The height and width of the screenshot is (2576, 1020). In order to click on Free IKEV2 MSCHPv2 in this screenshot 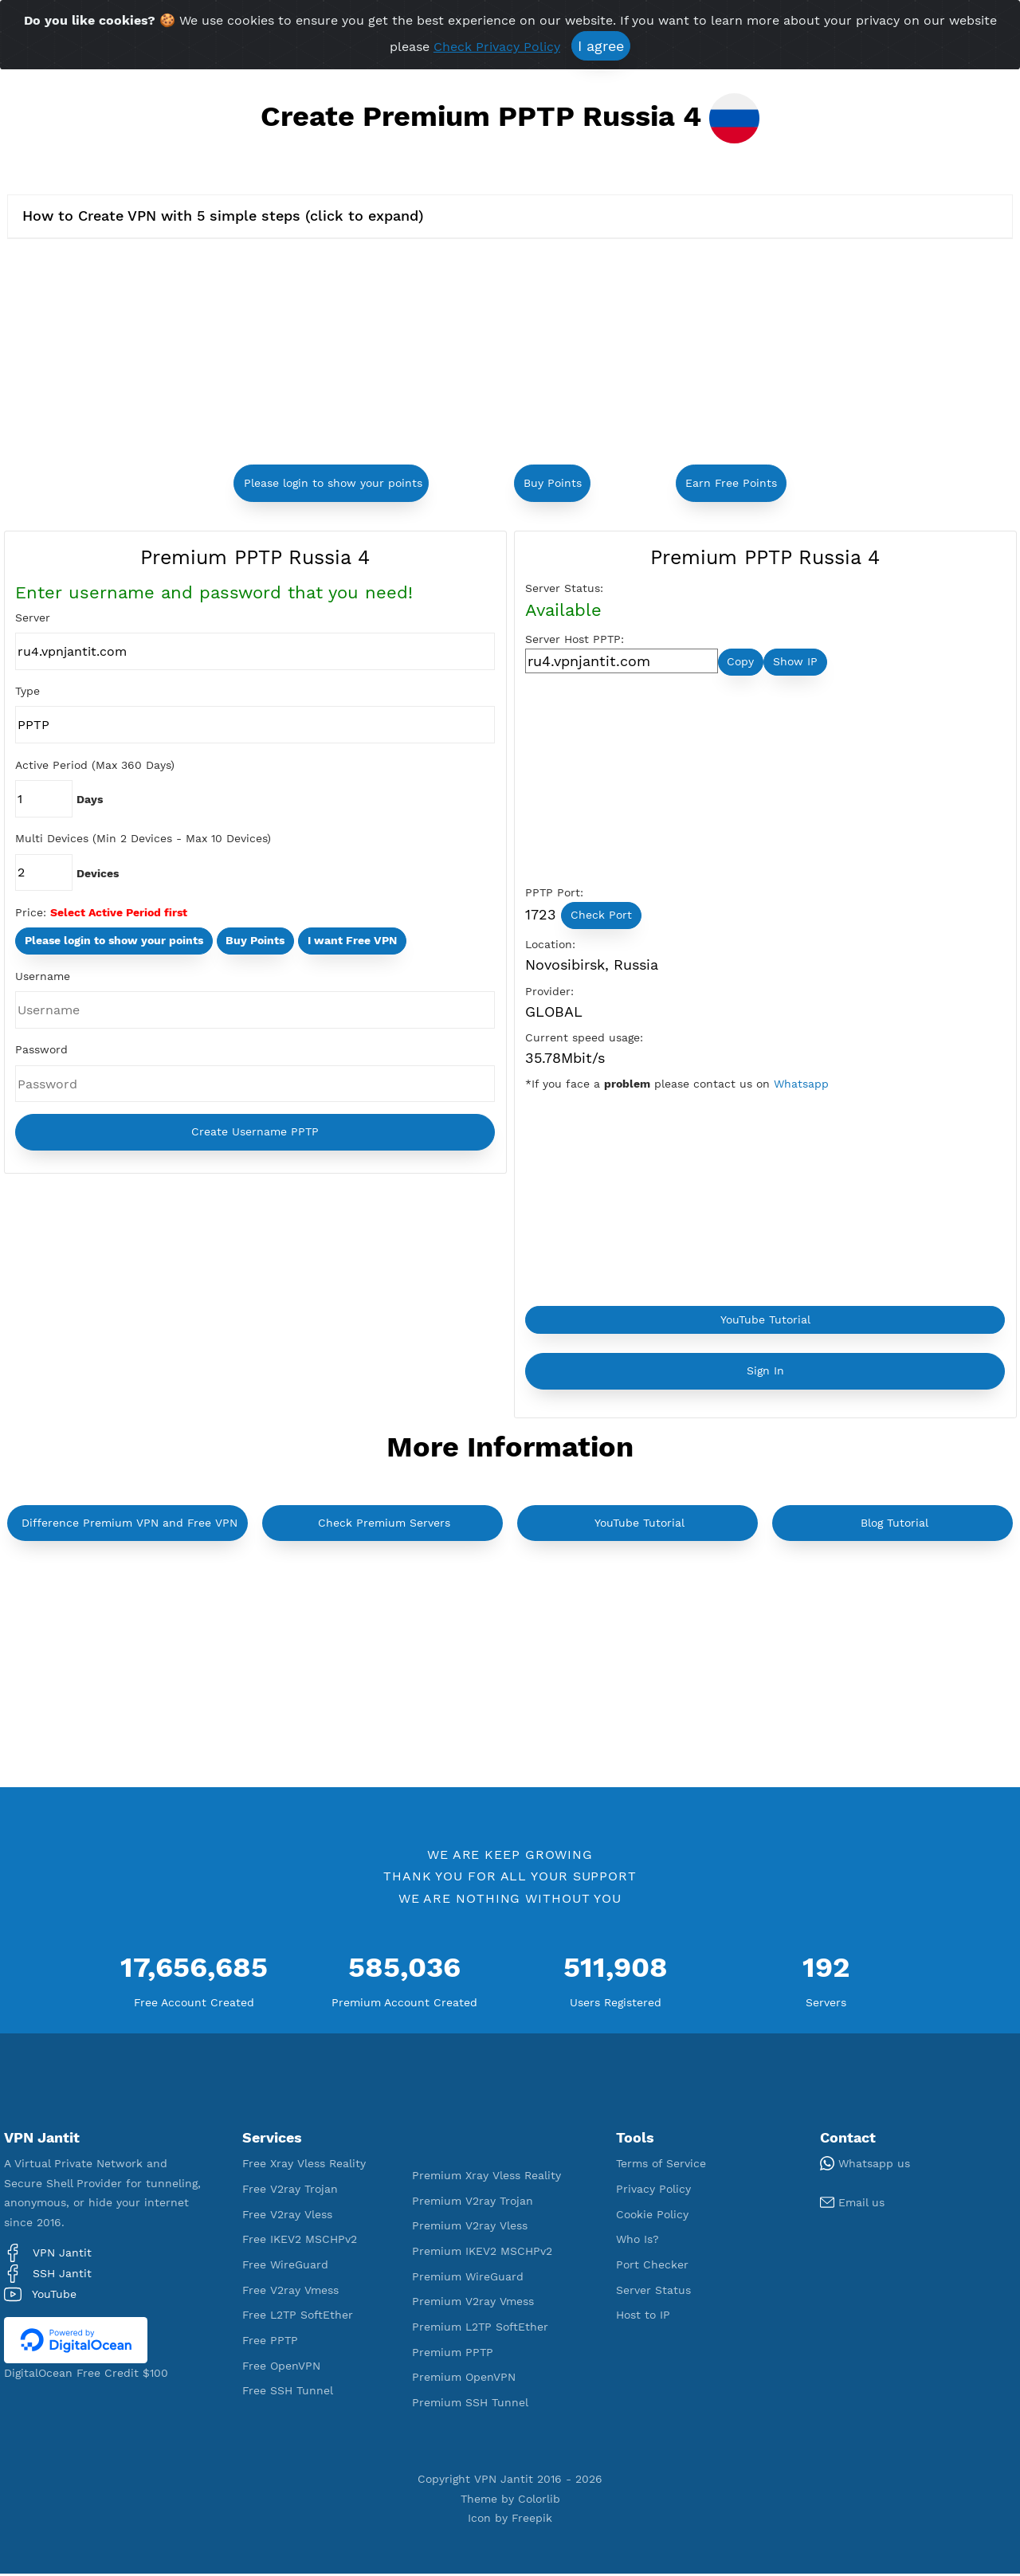, I will do `click(299, 2241)`.